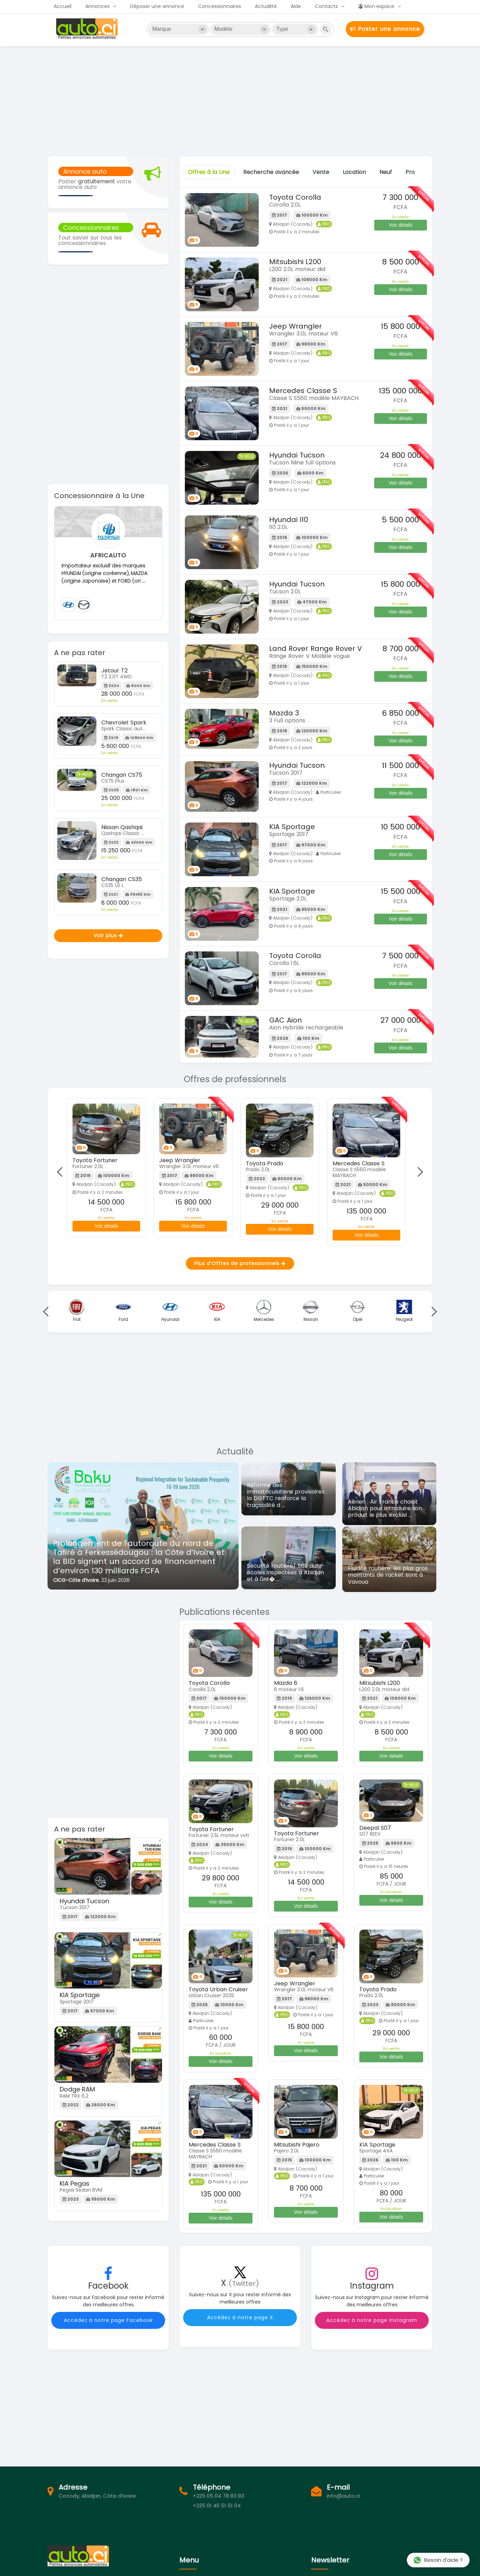  I want to click on CICG-Côte d’Ivoire, so click(76, 1580).